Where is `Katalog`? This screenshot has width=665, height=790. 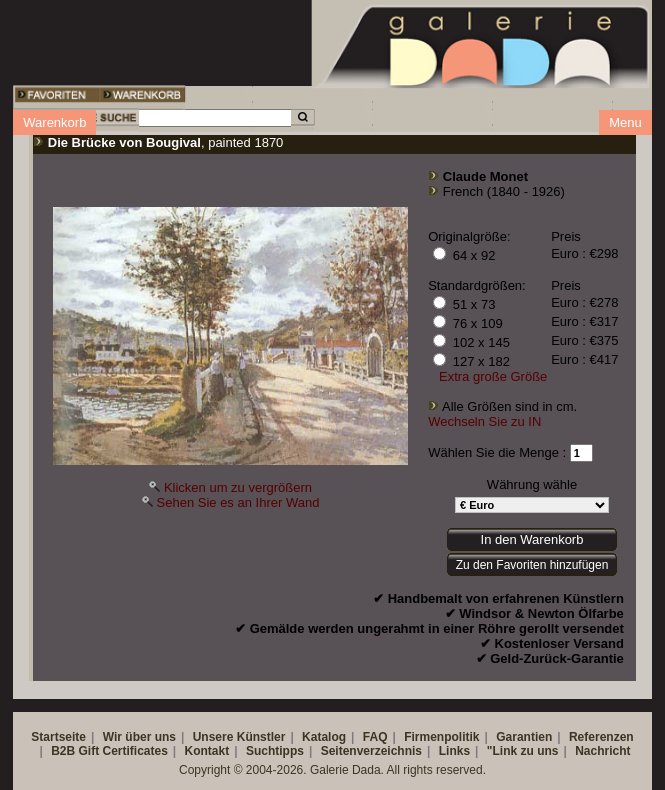
Katalog is located at coordinates (324, 737).